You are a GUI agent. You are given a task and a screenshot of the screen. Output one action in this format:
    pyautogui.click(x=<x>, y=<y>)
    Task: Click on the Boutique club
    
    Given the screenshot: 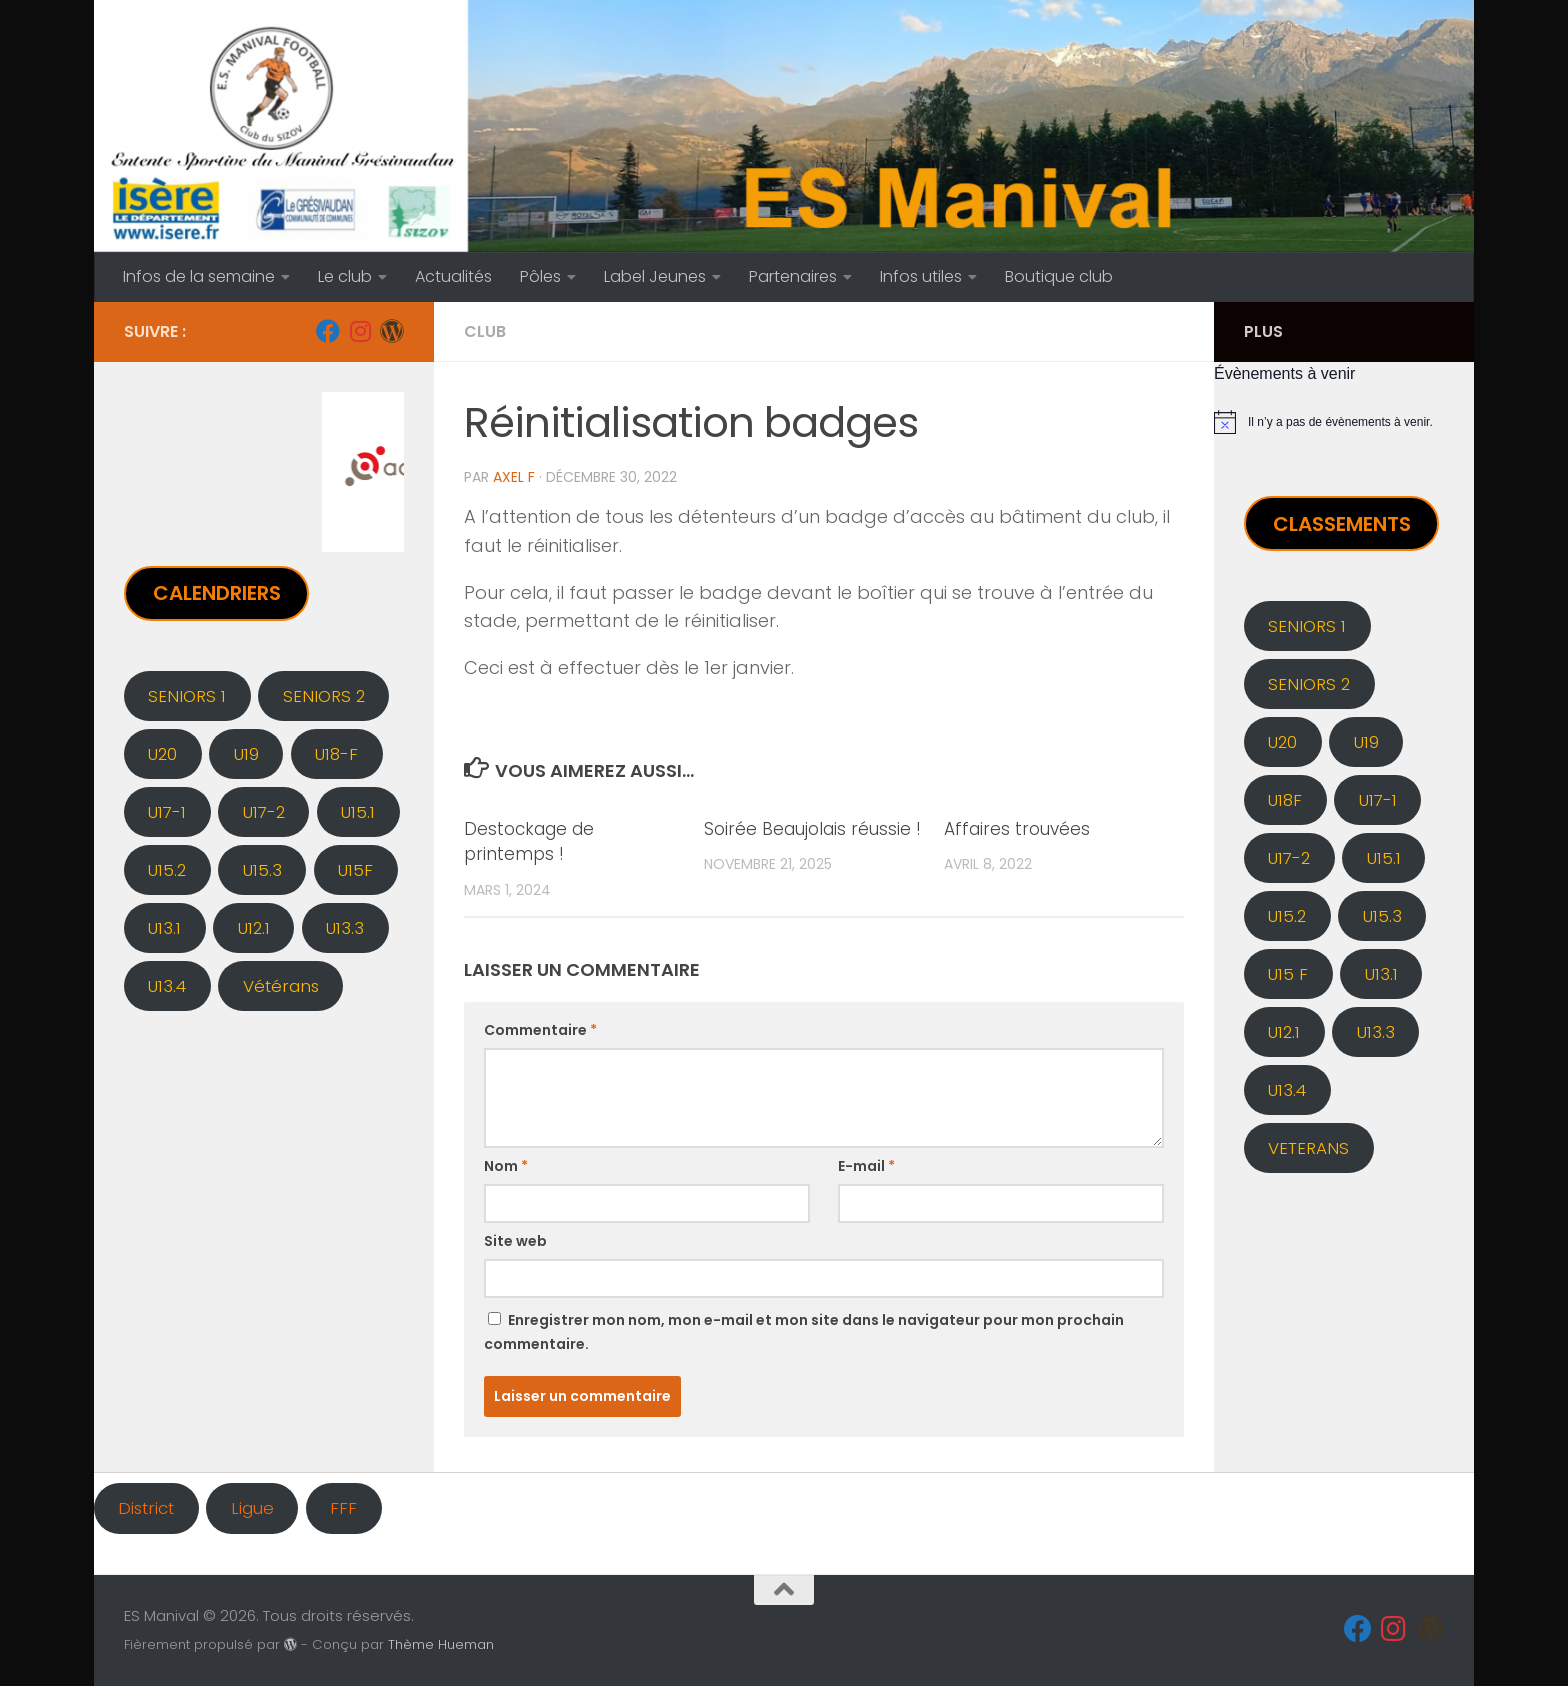 What is the action you would take?
    pyautogui.click(x=1059, y=276)
    